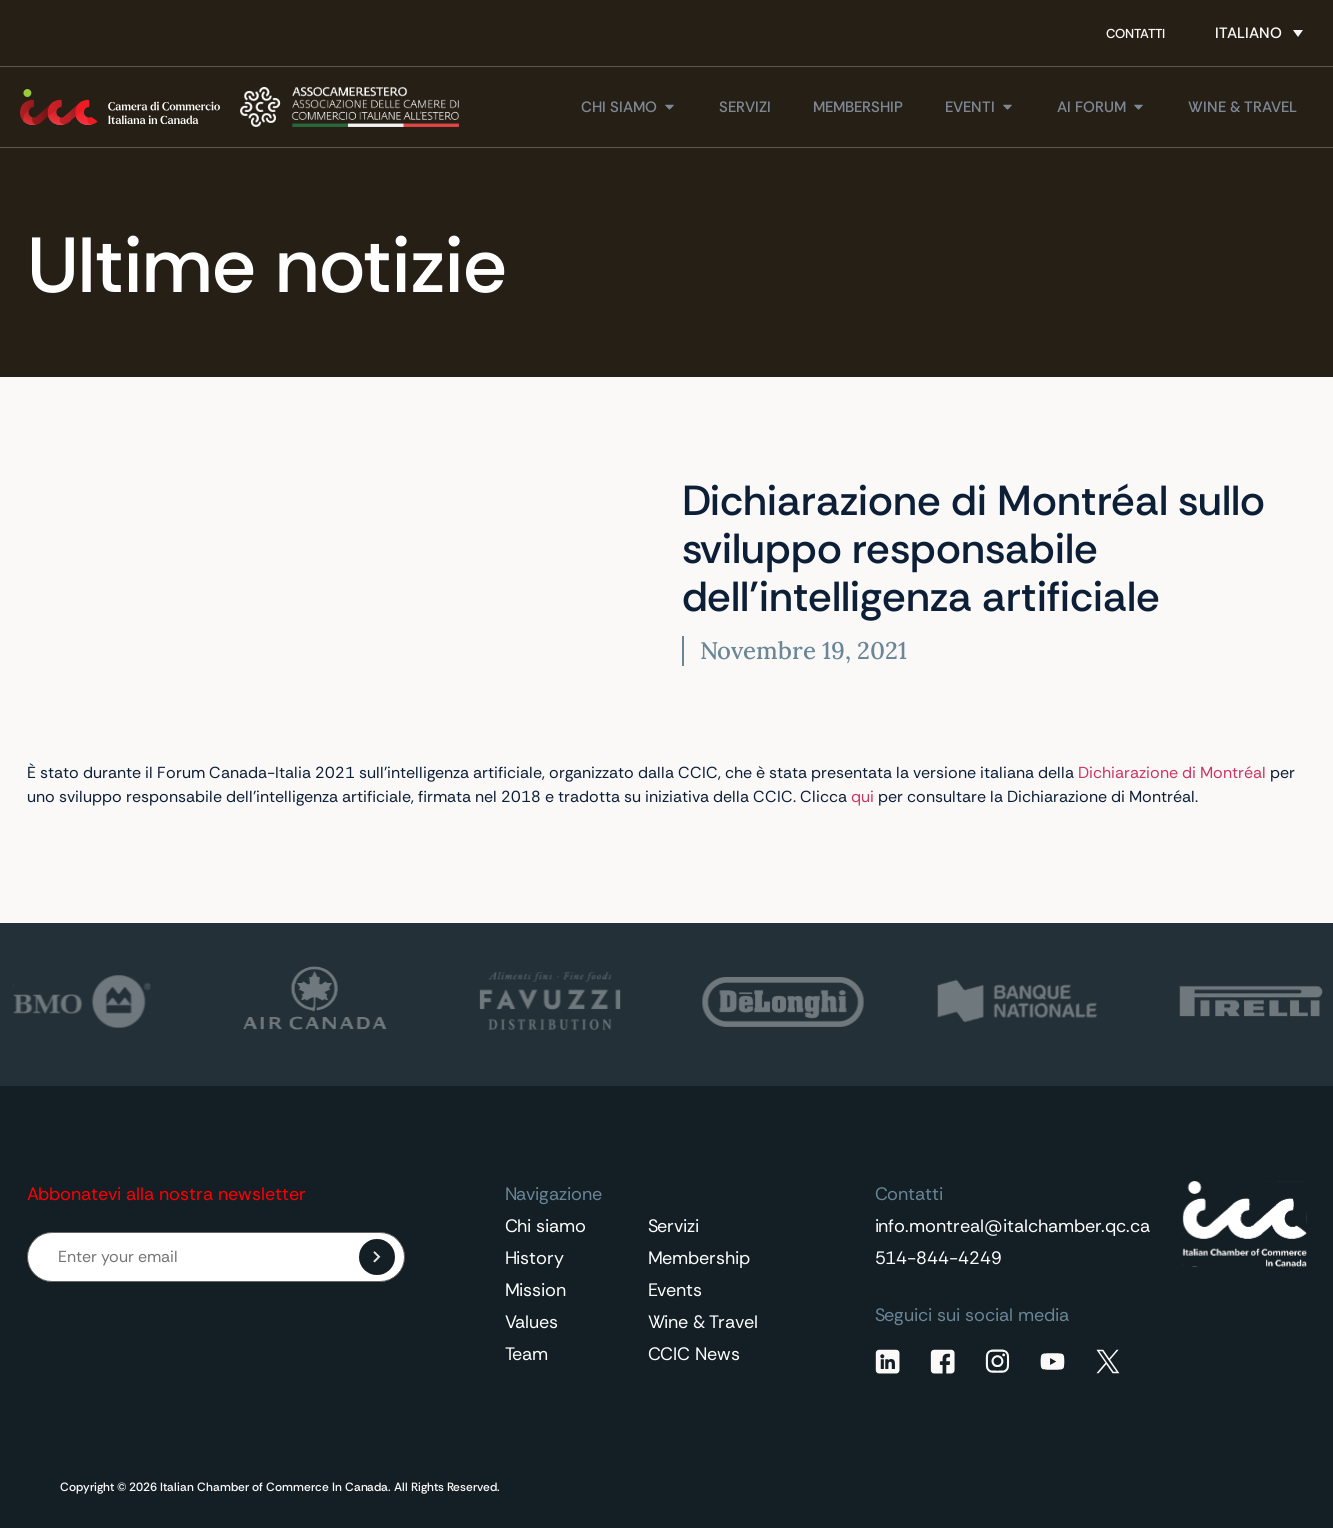  What do you see at coordinates (694, 1354) in the screenshot?
I see `CCIC News` at bounding box center [694, 1354].